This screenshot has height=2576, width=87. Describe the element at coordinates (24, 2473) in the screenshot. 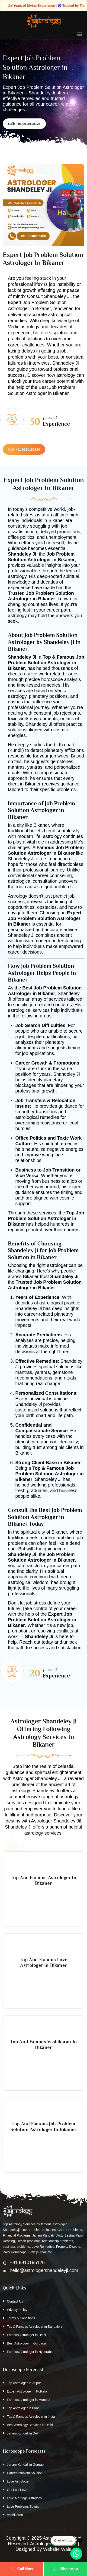

I see `Career Problem Solution` at that location.